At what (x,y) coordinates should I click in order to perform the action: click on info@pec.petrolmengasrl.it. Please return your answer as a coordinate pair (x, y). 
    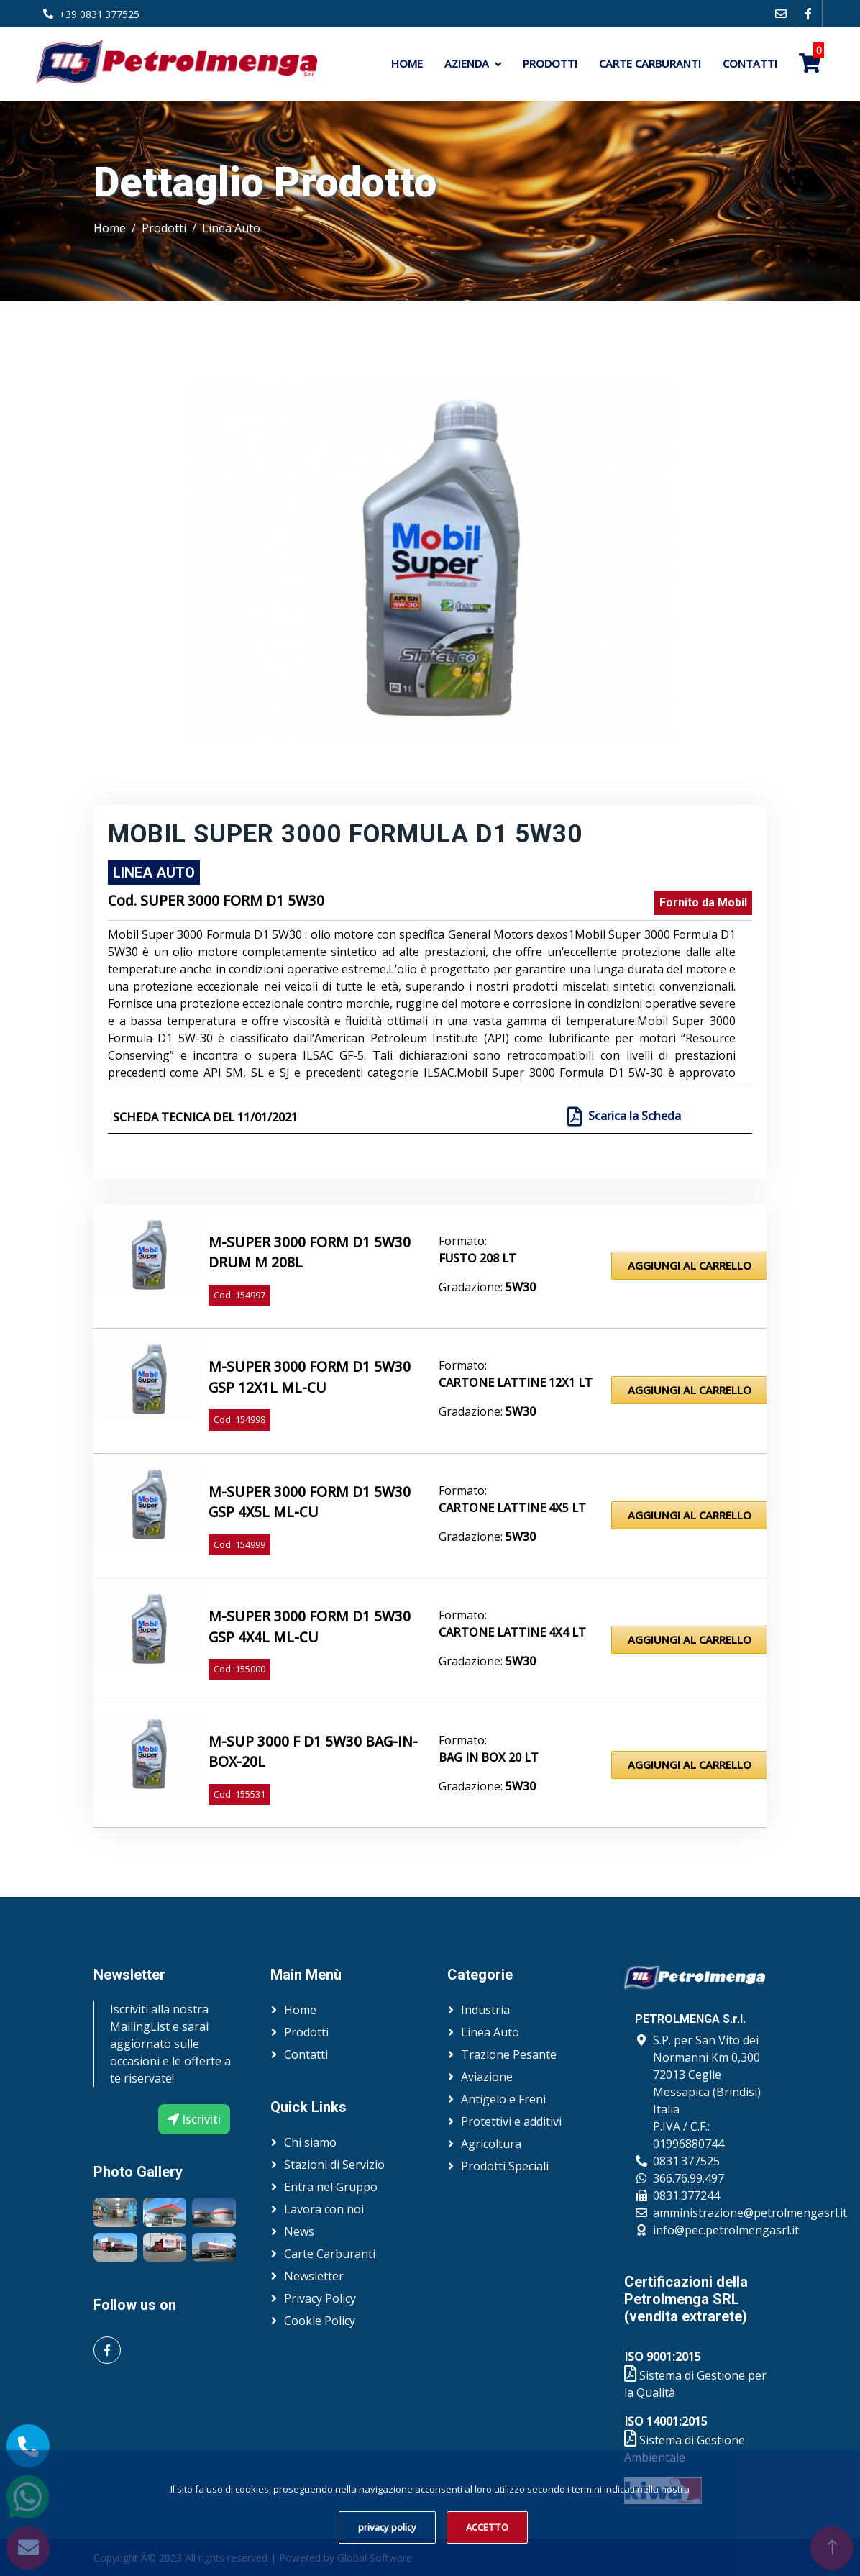
    Looking at the image, I should click on (726, 2230).